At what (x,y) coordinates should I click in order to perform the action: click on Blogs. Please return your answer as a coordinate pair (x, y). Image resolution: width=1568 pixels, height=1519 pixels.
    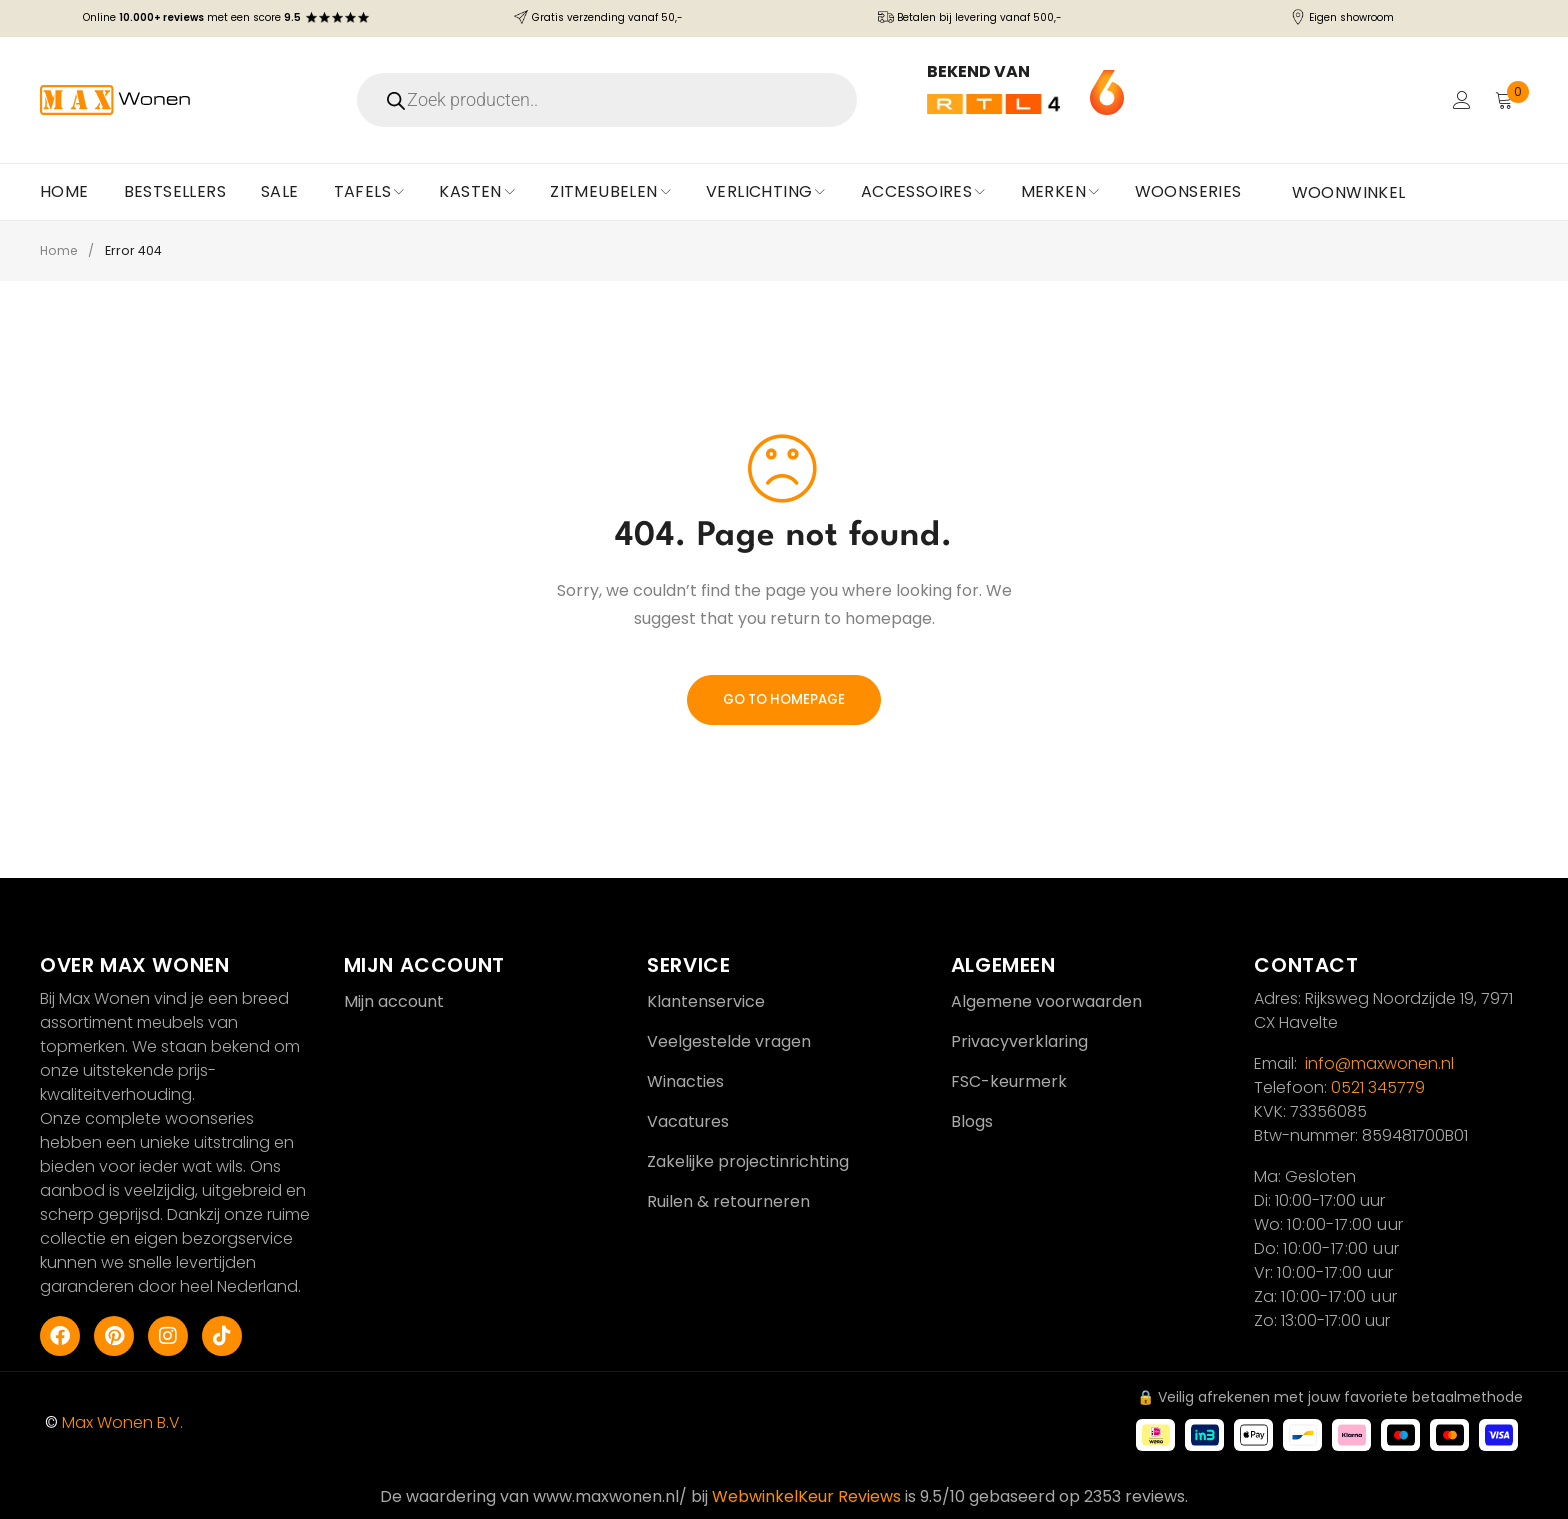
    Looking at the image, I should click on (972, 1121).